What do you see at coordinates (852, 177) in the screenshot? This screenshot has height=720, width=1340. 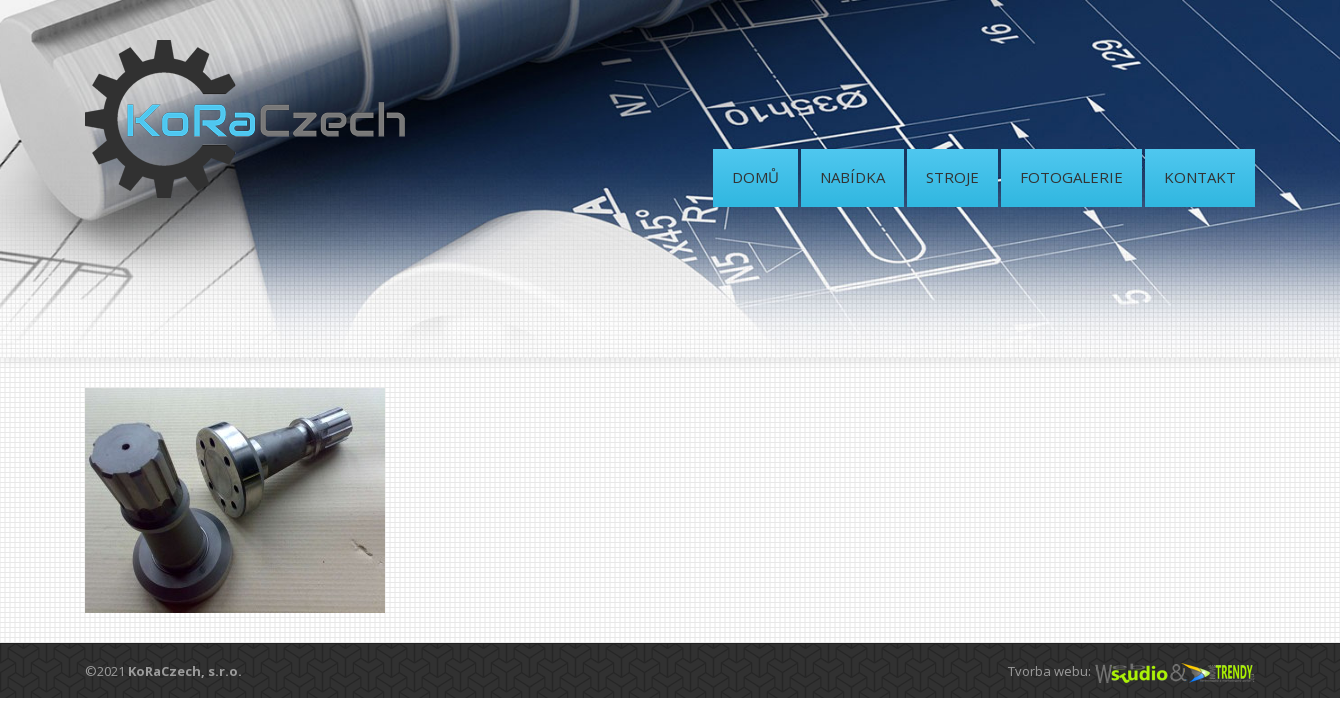 I see `NABÍDKA` at bounding box center [852, 177].